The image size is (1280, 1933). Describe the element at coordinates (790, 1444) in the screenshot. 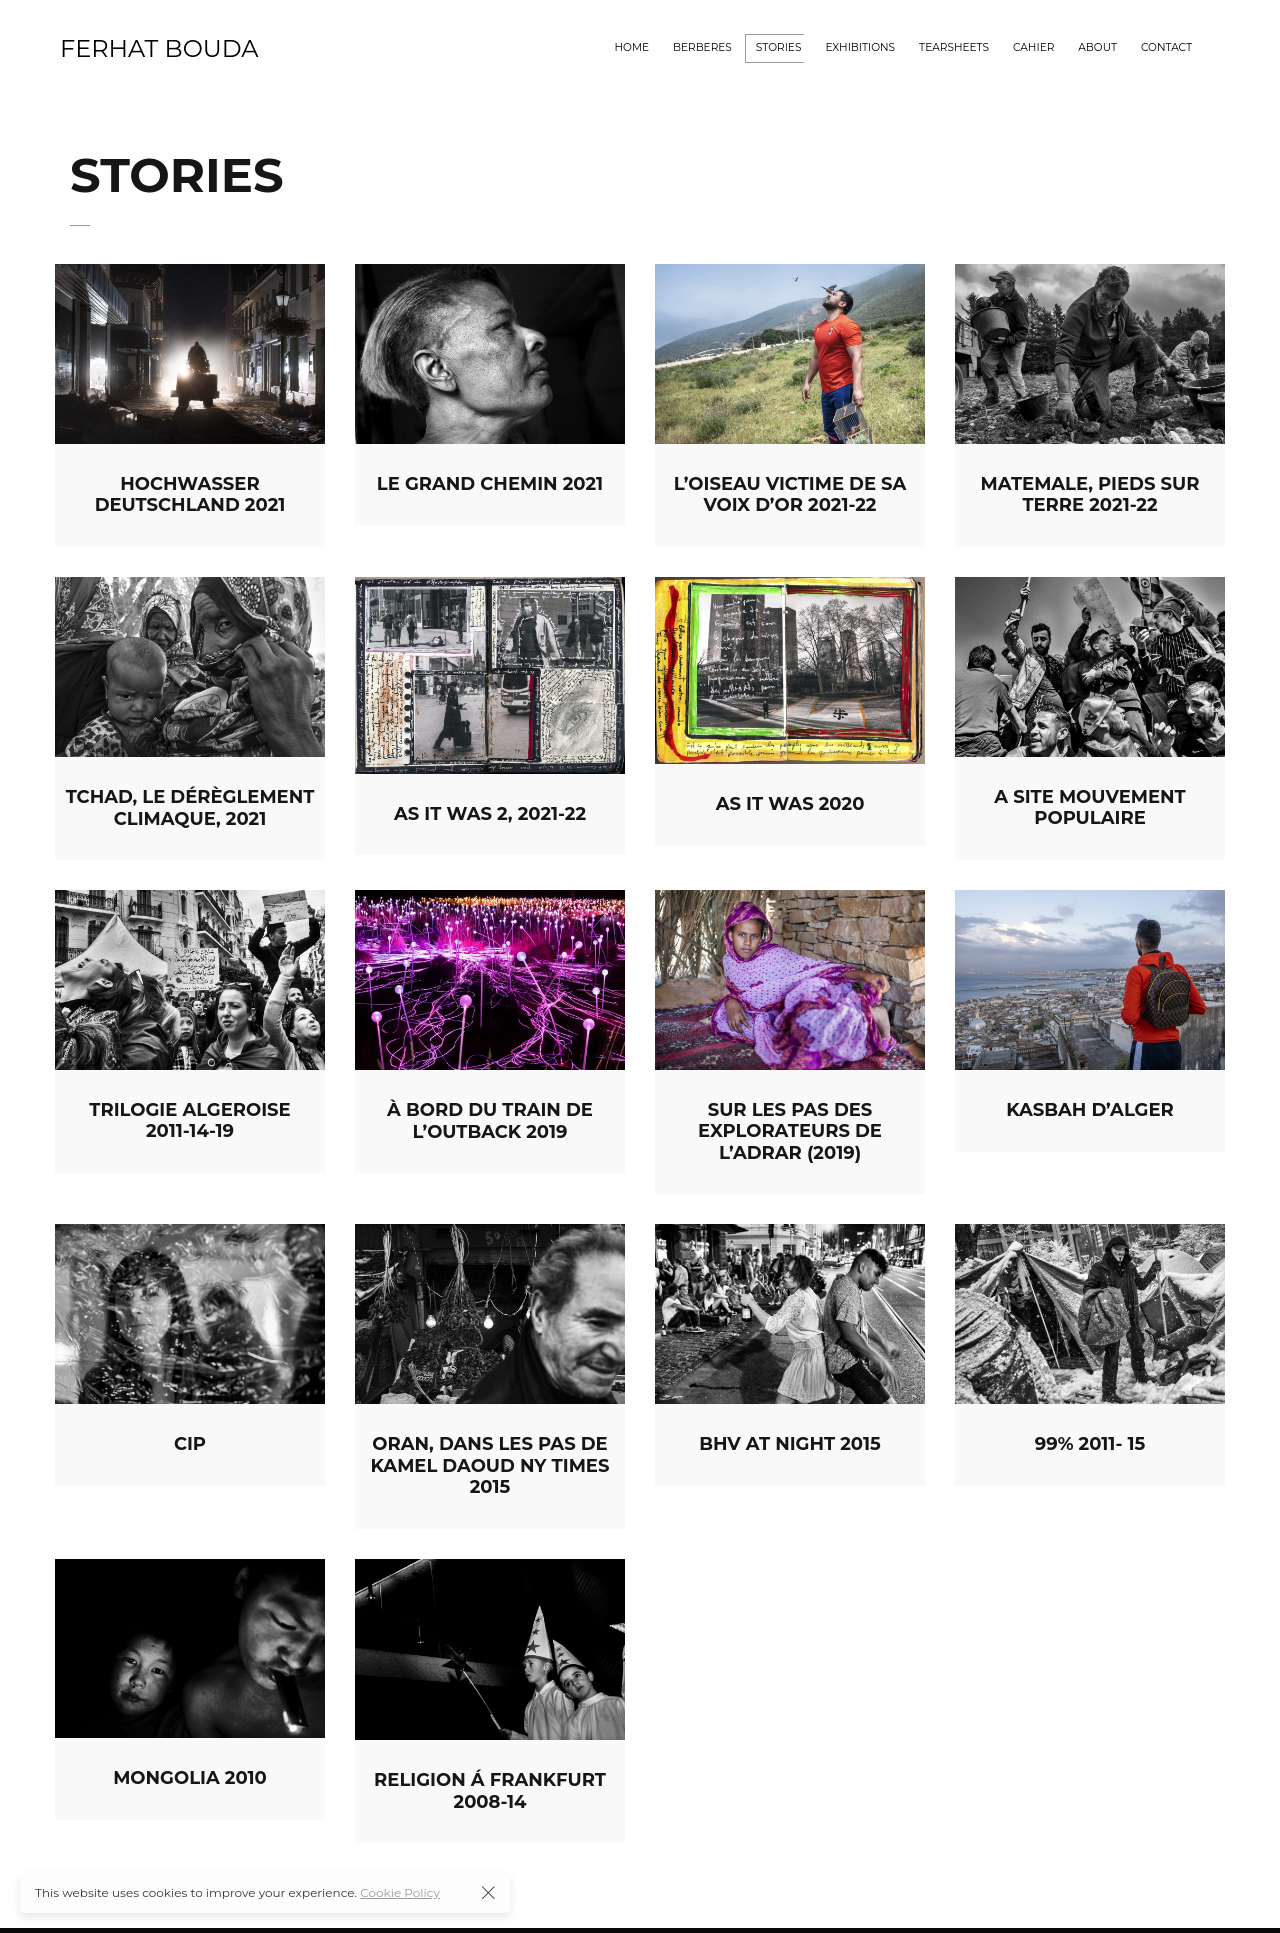

I see `BHV at night 2015` at that location.